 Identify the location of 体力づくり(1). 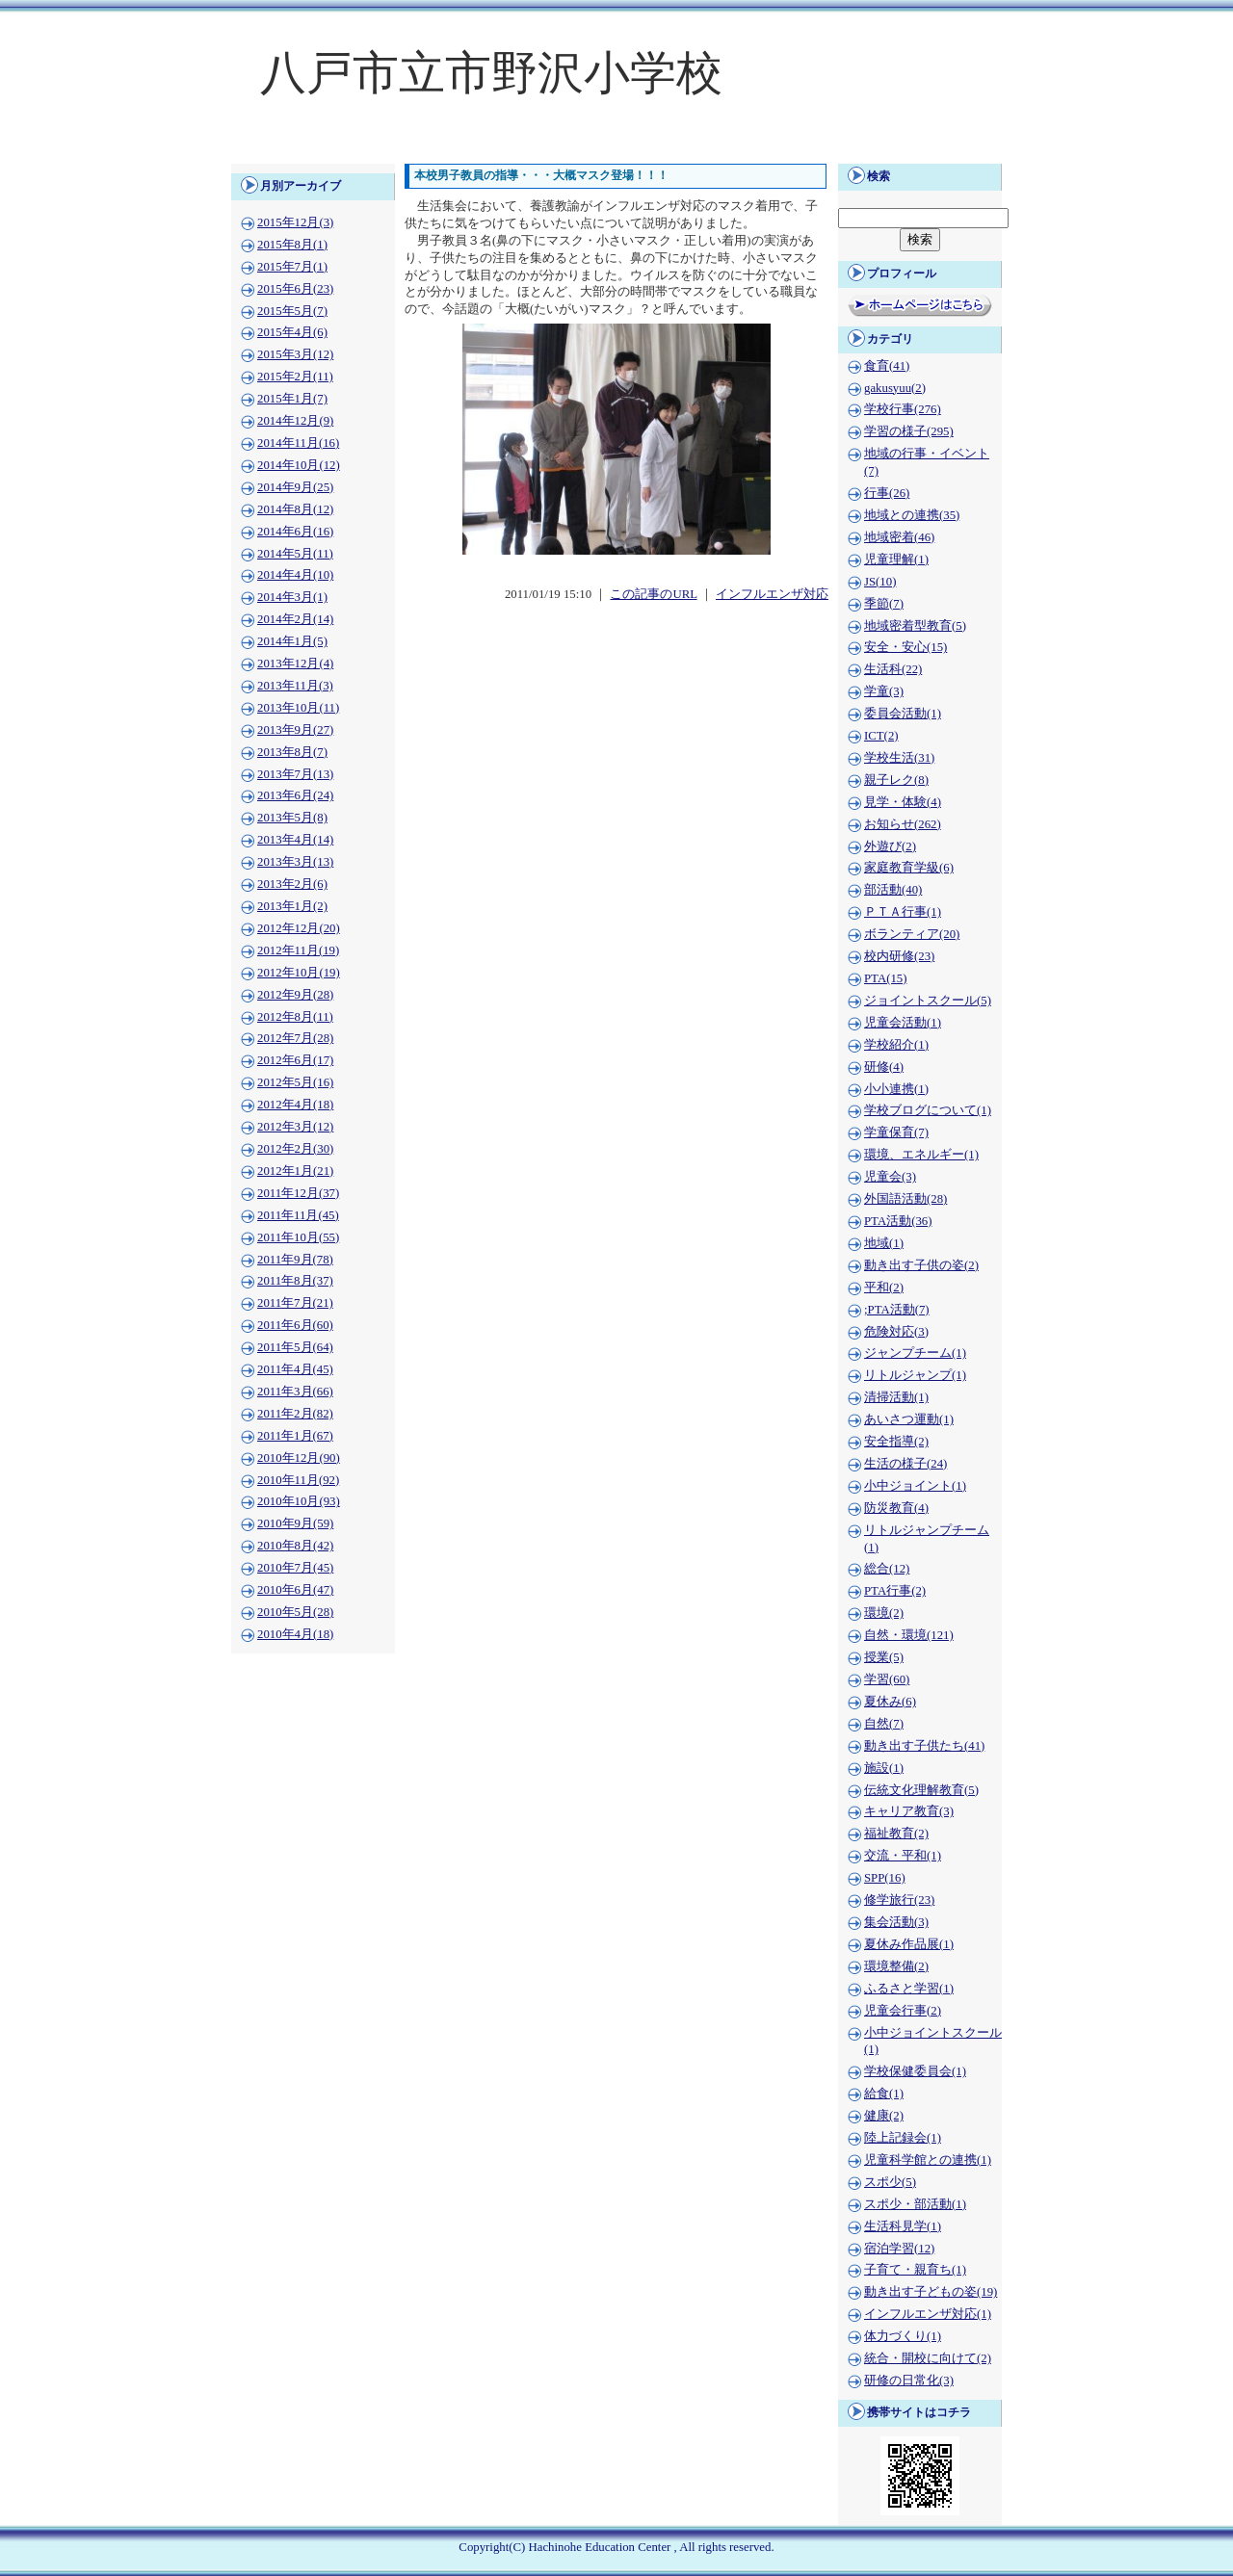
(902, 2336).